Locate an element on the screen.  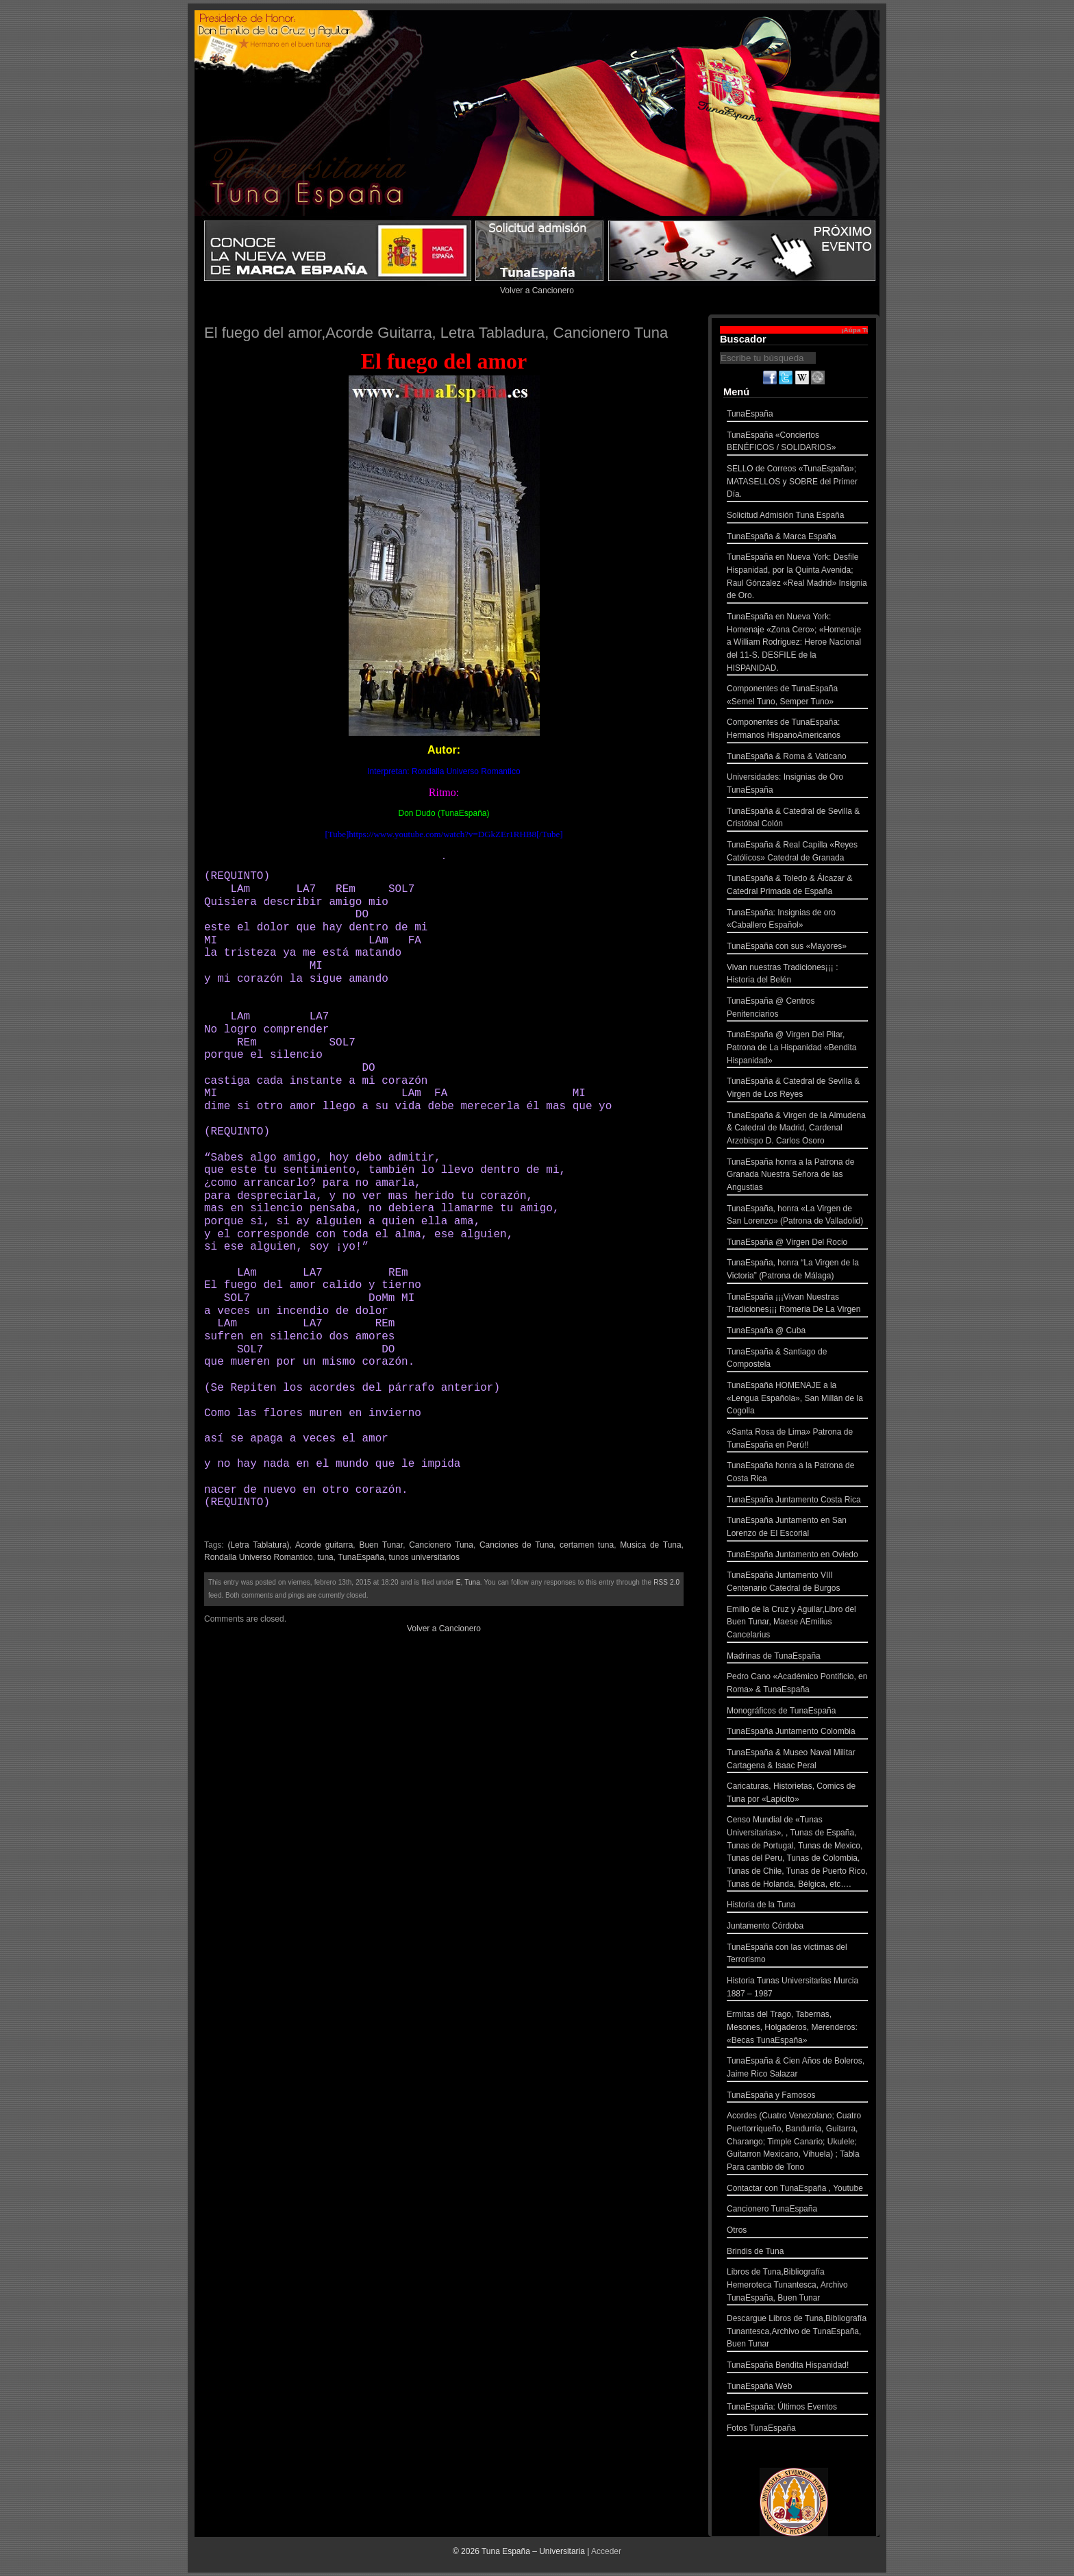
Musica de Tuna is located at coordinates (650, 1545).